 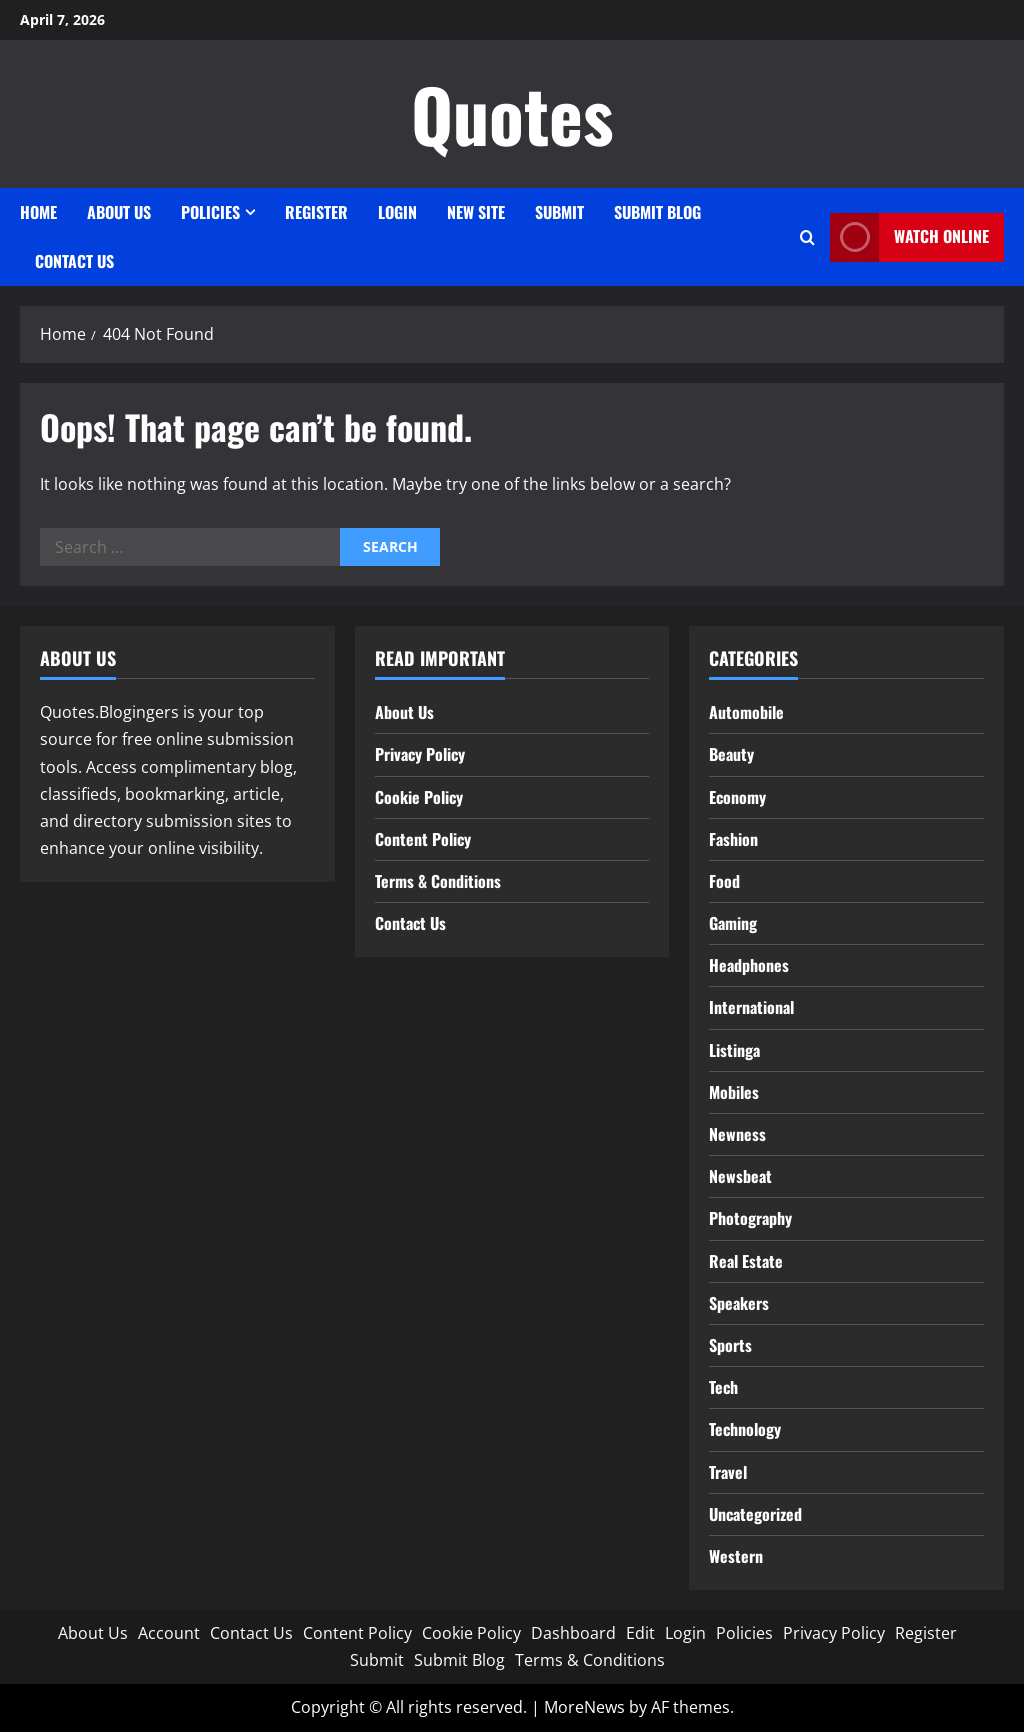 What do you see at coordinates (397, 212) in the screenshot?
I see `Login` at bounding box center [397, 212].